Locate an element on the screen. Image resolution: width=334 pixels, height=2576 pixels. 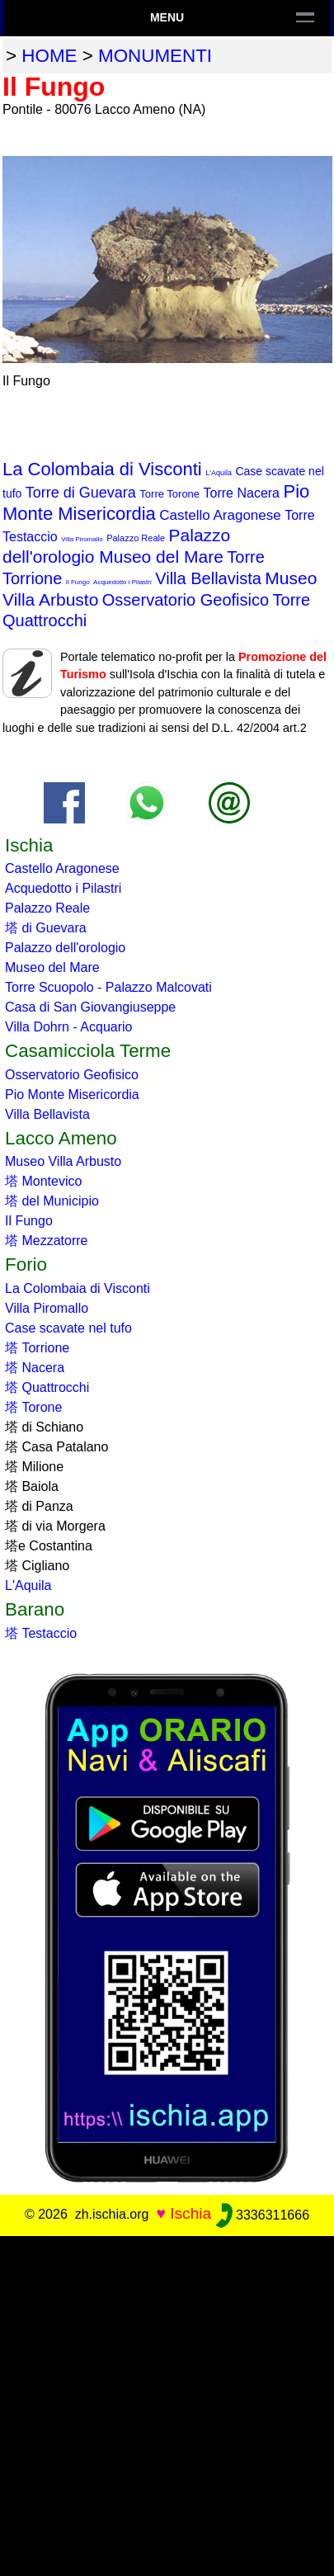
home is located at coordinates (49, 55).